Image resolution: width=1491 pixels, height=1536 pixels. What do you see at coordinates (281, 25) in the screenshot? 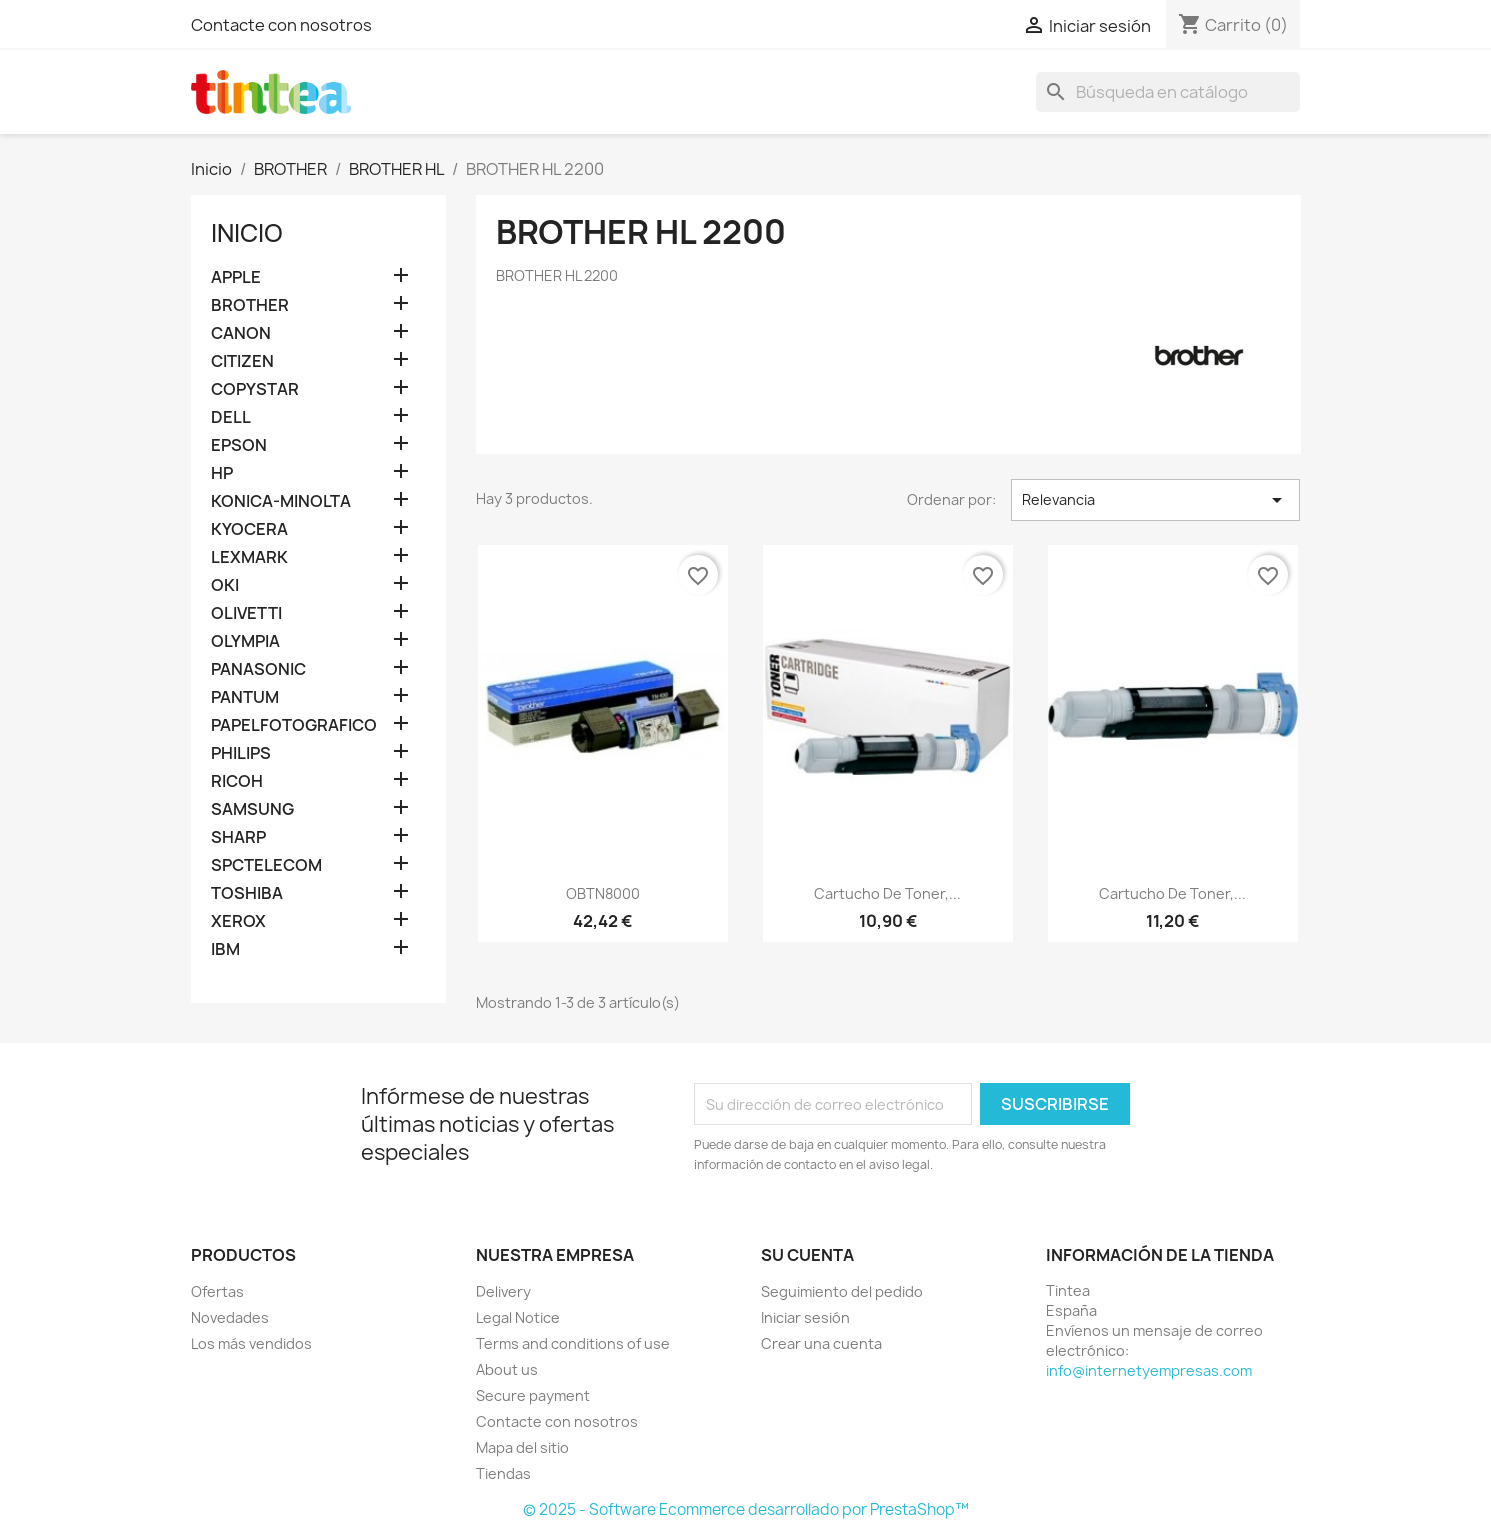
I see `Contacte con nosotros` at bounding box center [281, 25].